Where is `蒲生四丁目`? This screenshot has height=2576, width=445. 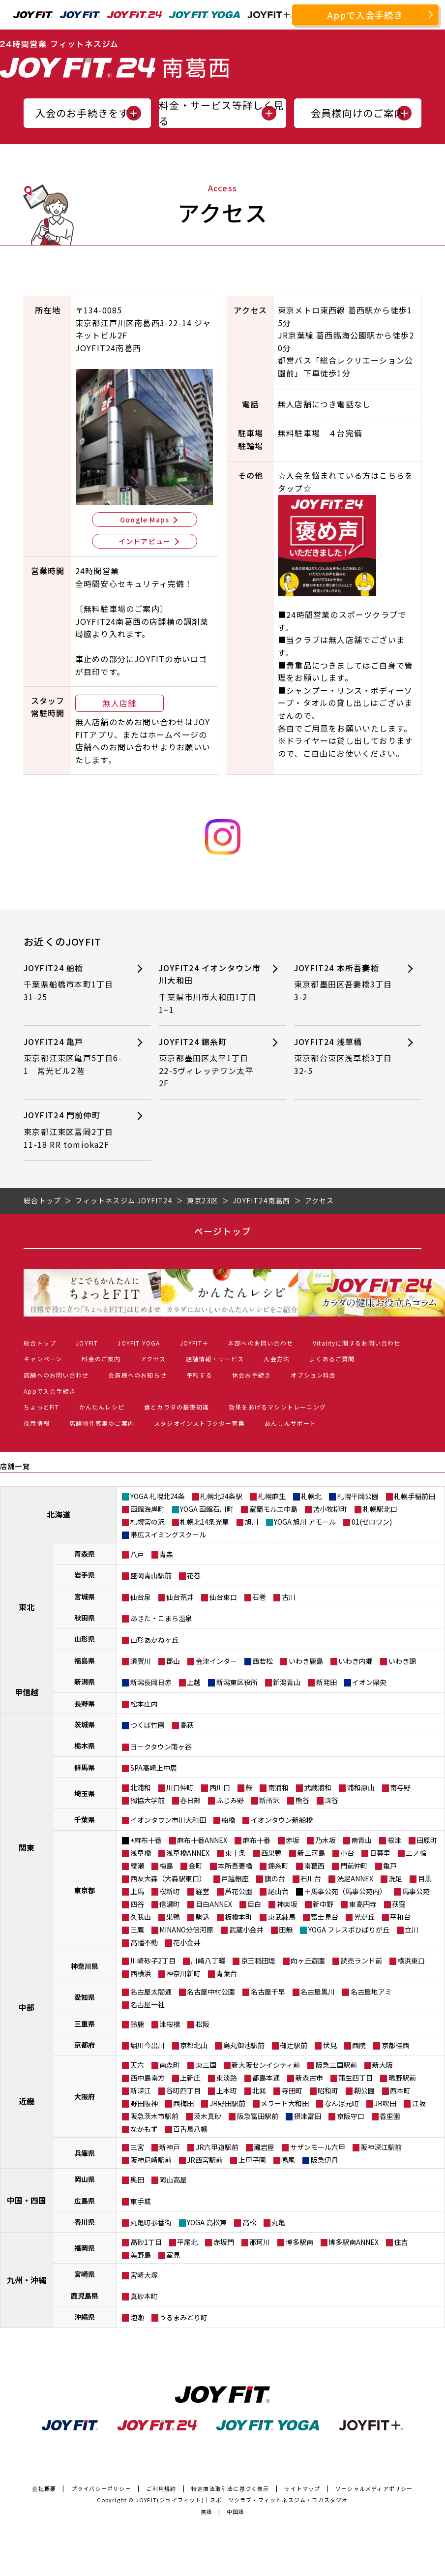 蒲生四丁目 is located at coordinates (355, 2078).